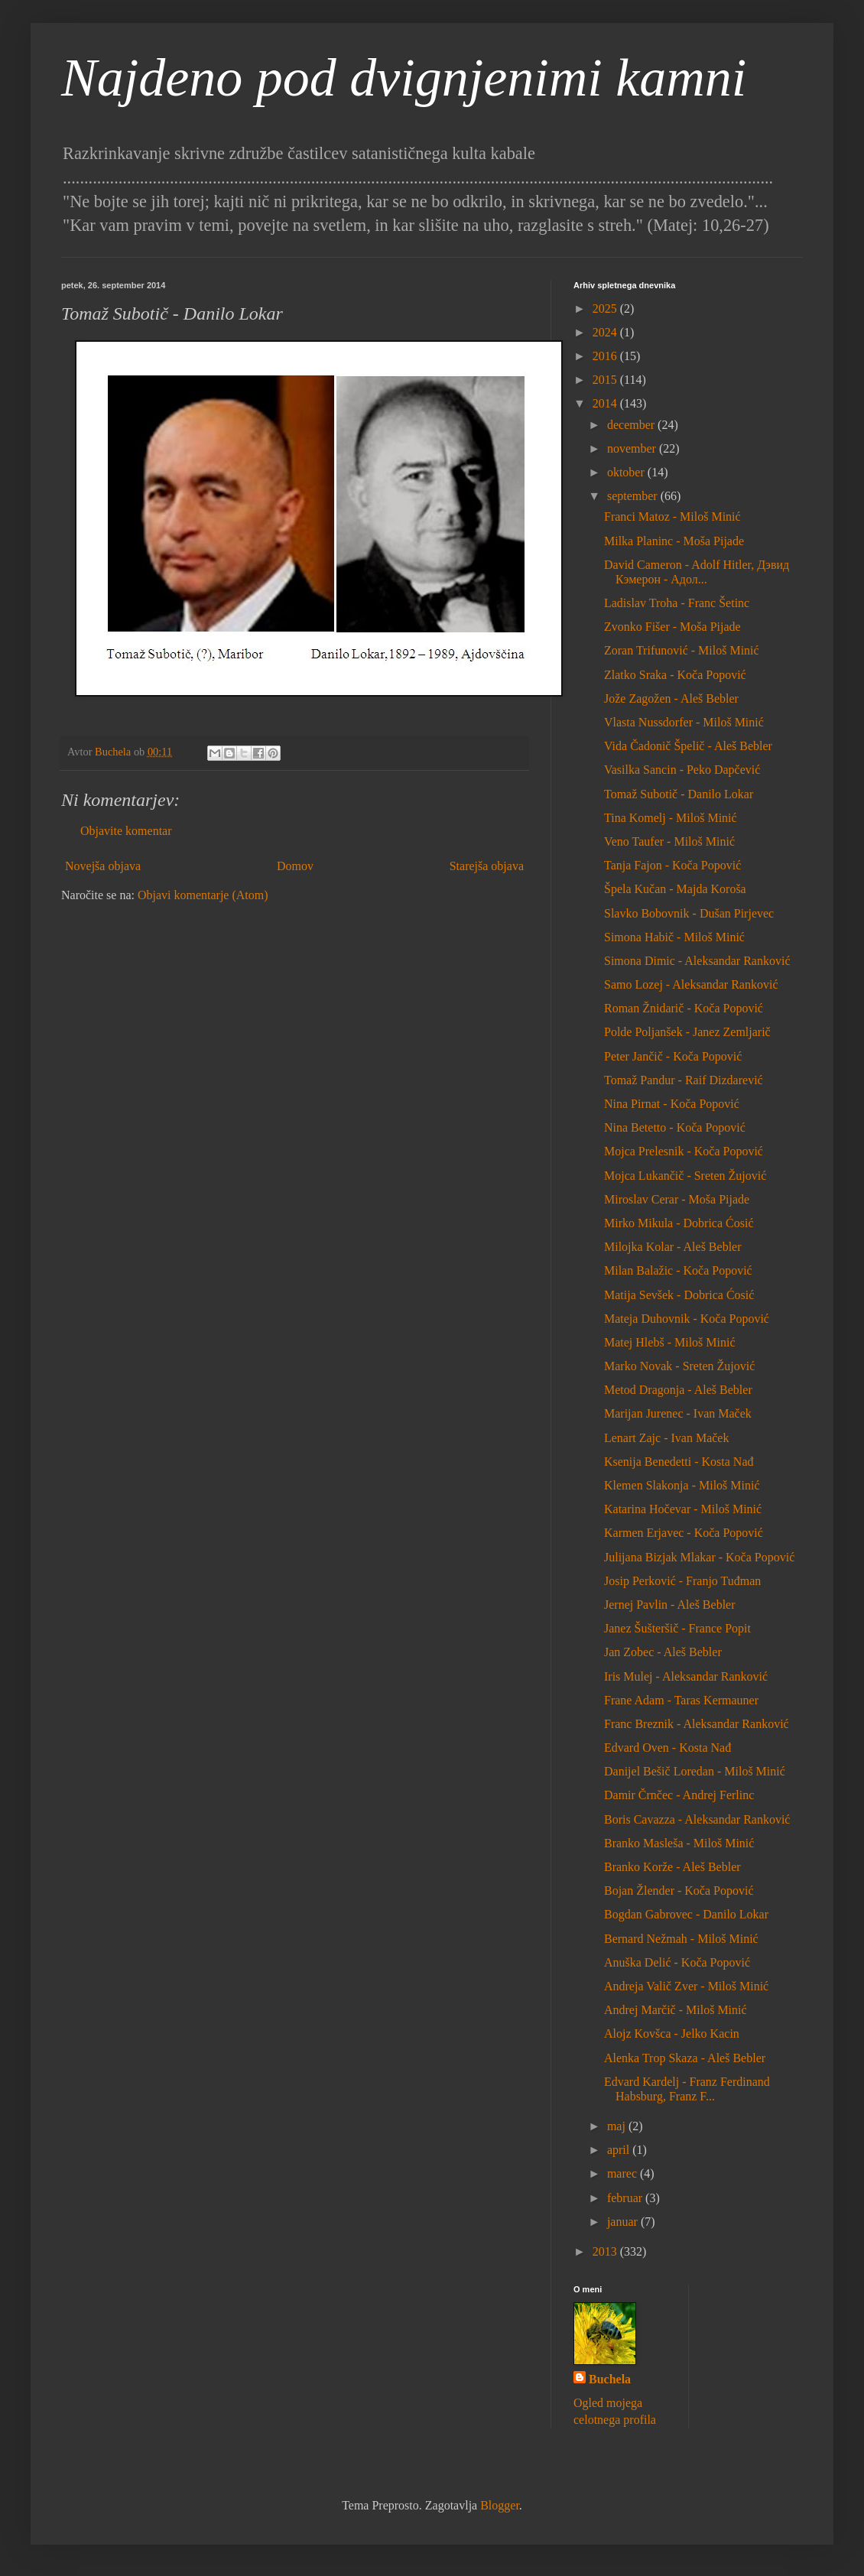 The height and width of the screenshot is (2576, 864). Describe the element at coordinates (619, 2149) in the screenshot. I see `april` at that location.